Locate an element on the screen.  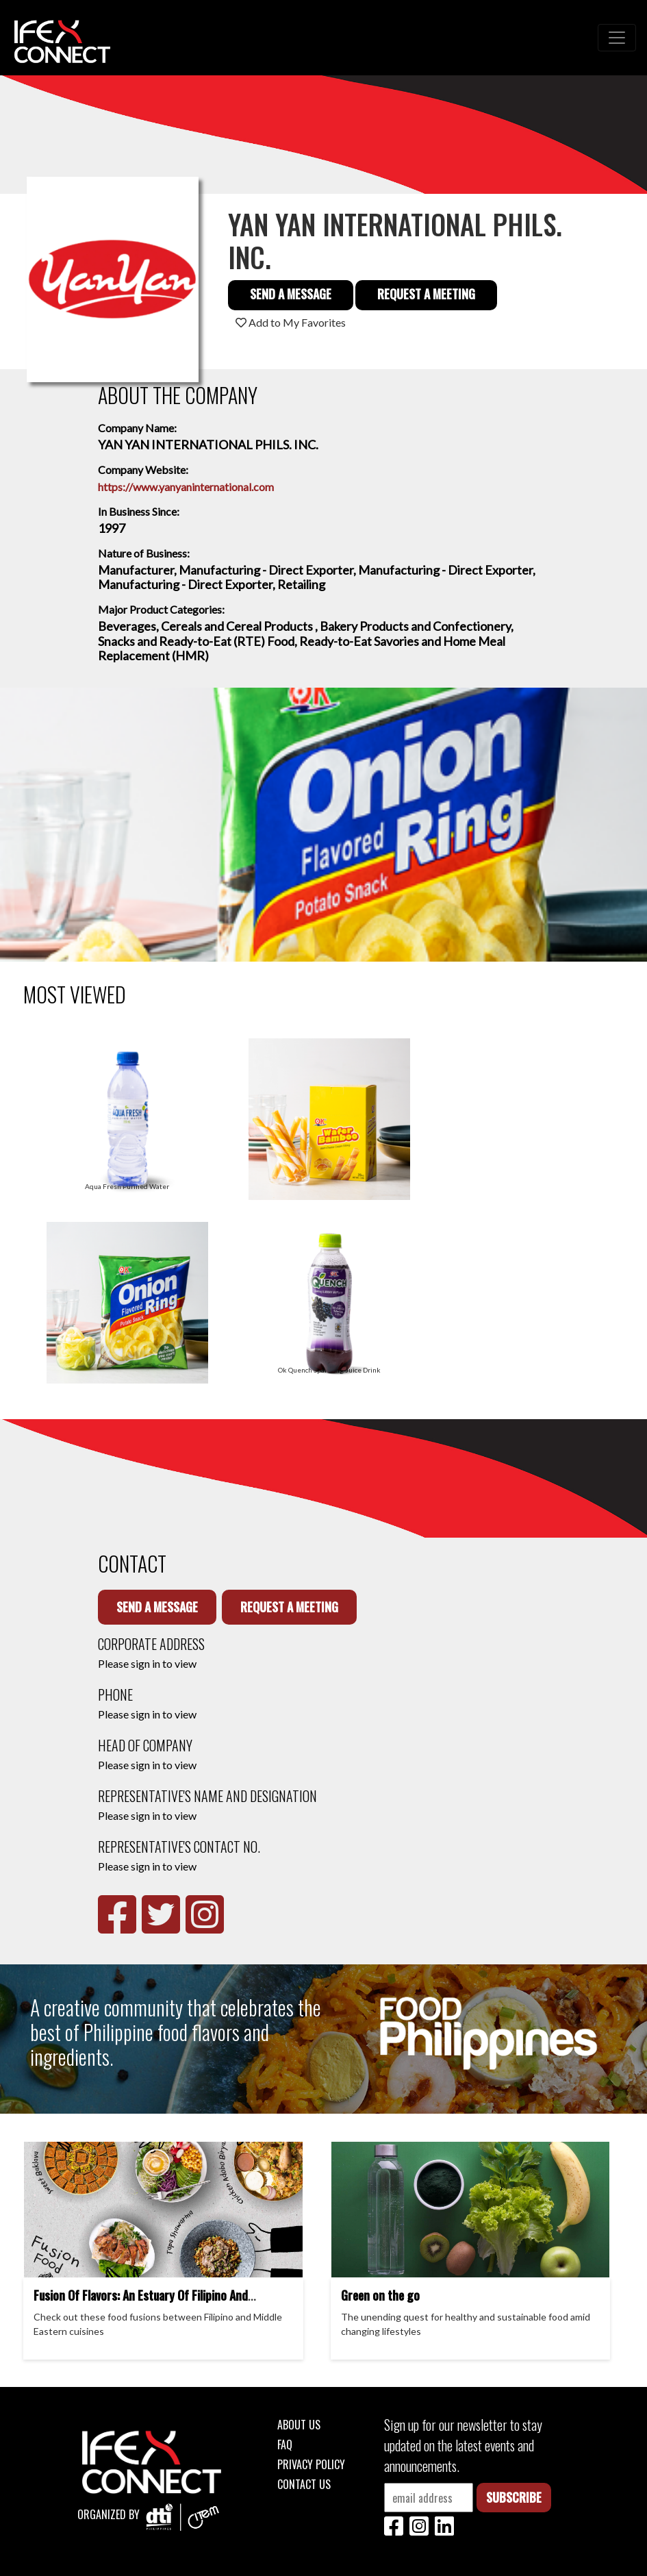
Fusion Of Flavors: An Estuary Of Filipino And Middle Eastern Cuisines is located at coordinates (141, 2302).